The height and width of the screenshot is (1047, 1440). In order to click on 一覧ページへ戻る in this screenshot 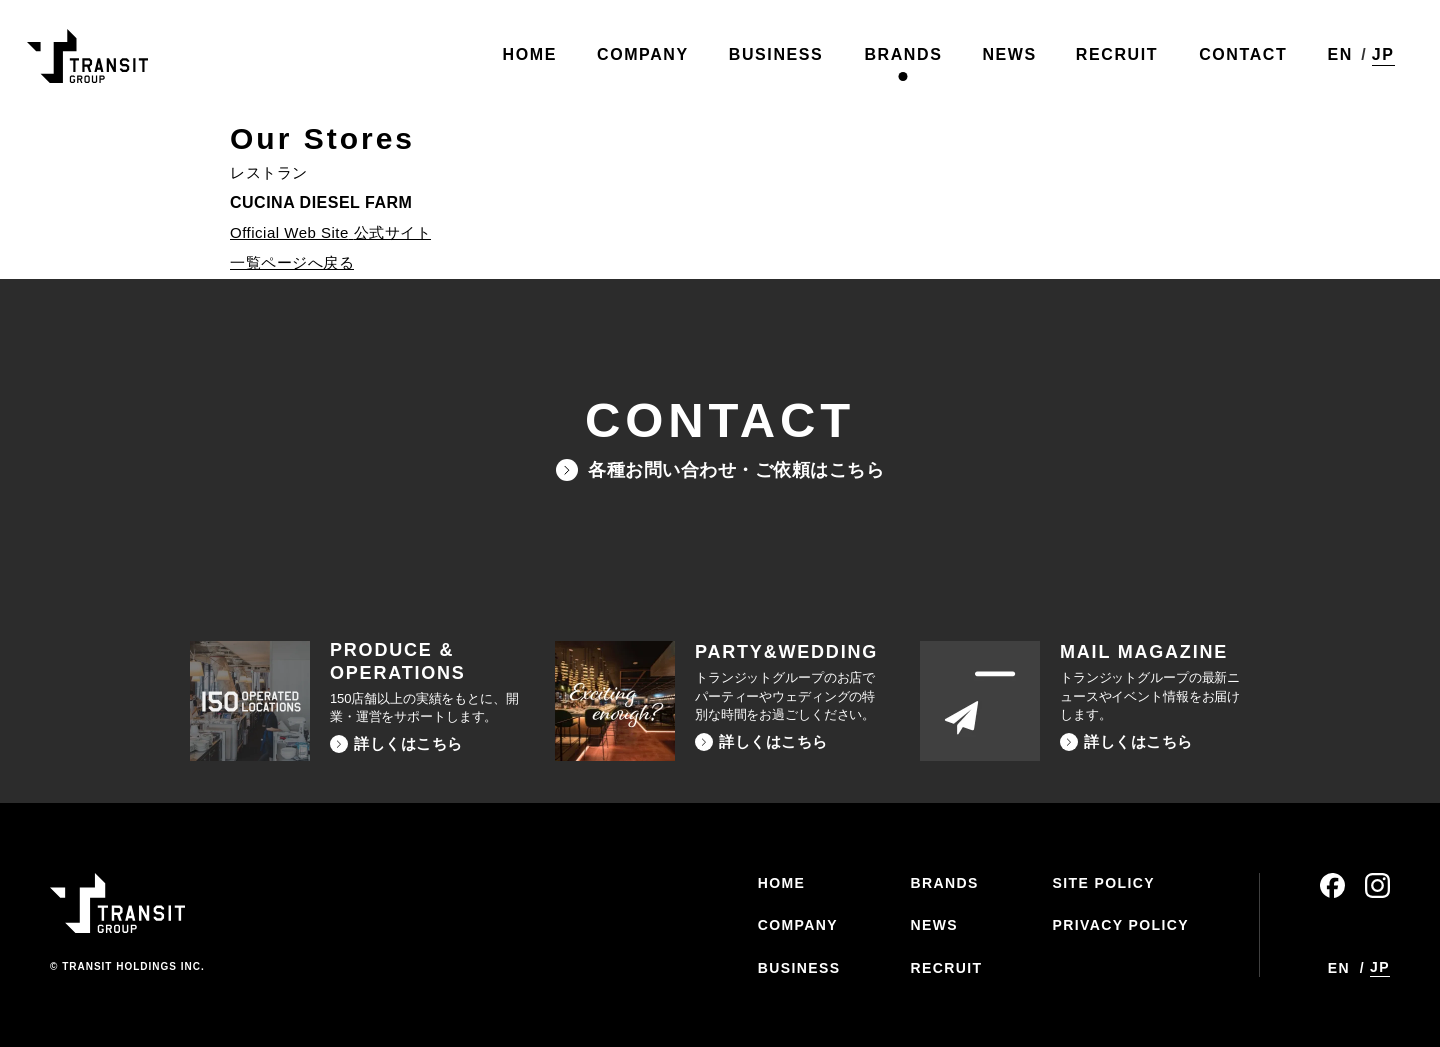, I will do `click(292, 262)`.